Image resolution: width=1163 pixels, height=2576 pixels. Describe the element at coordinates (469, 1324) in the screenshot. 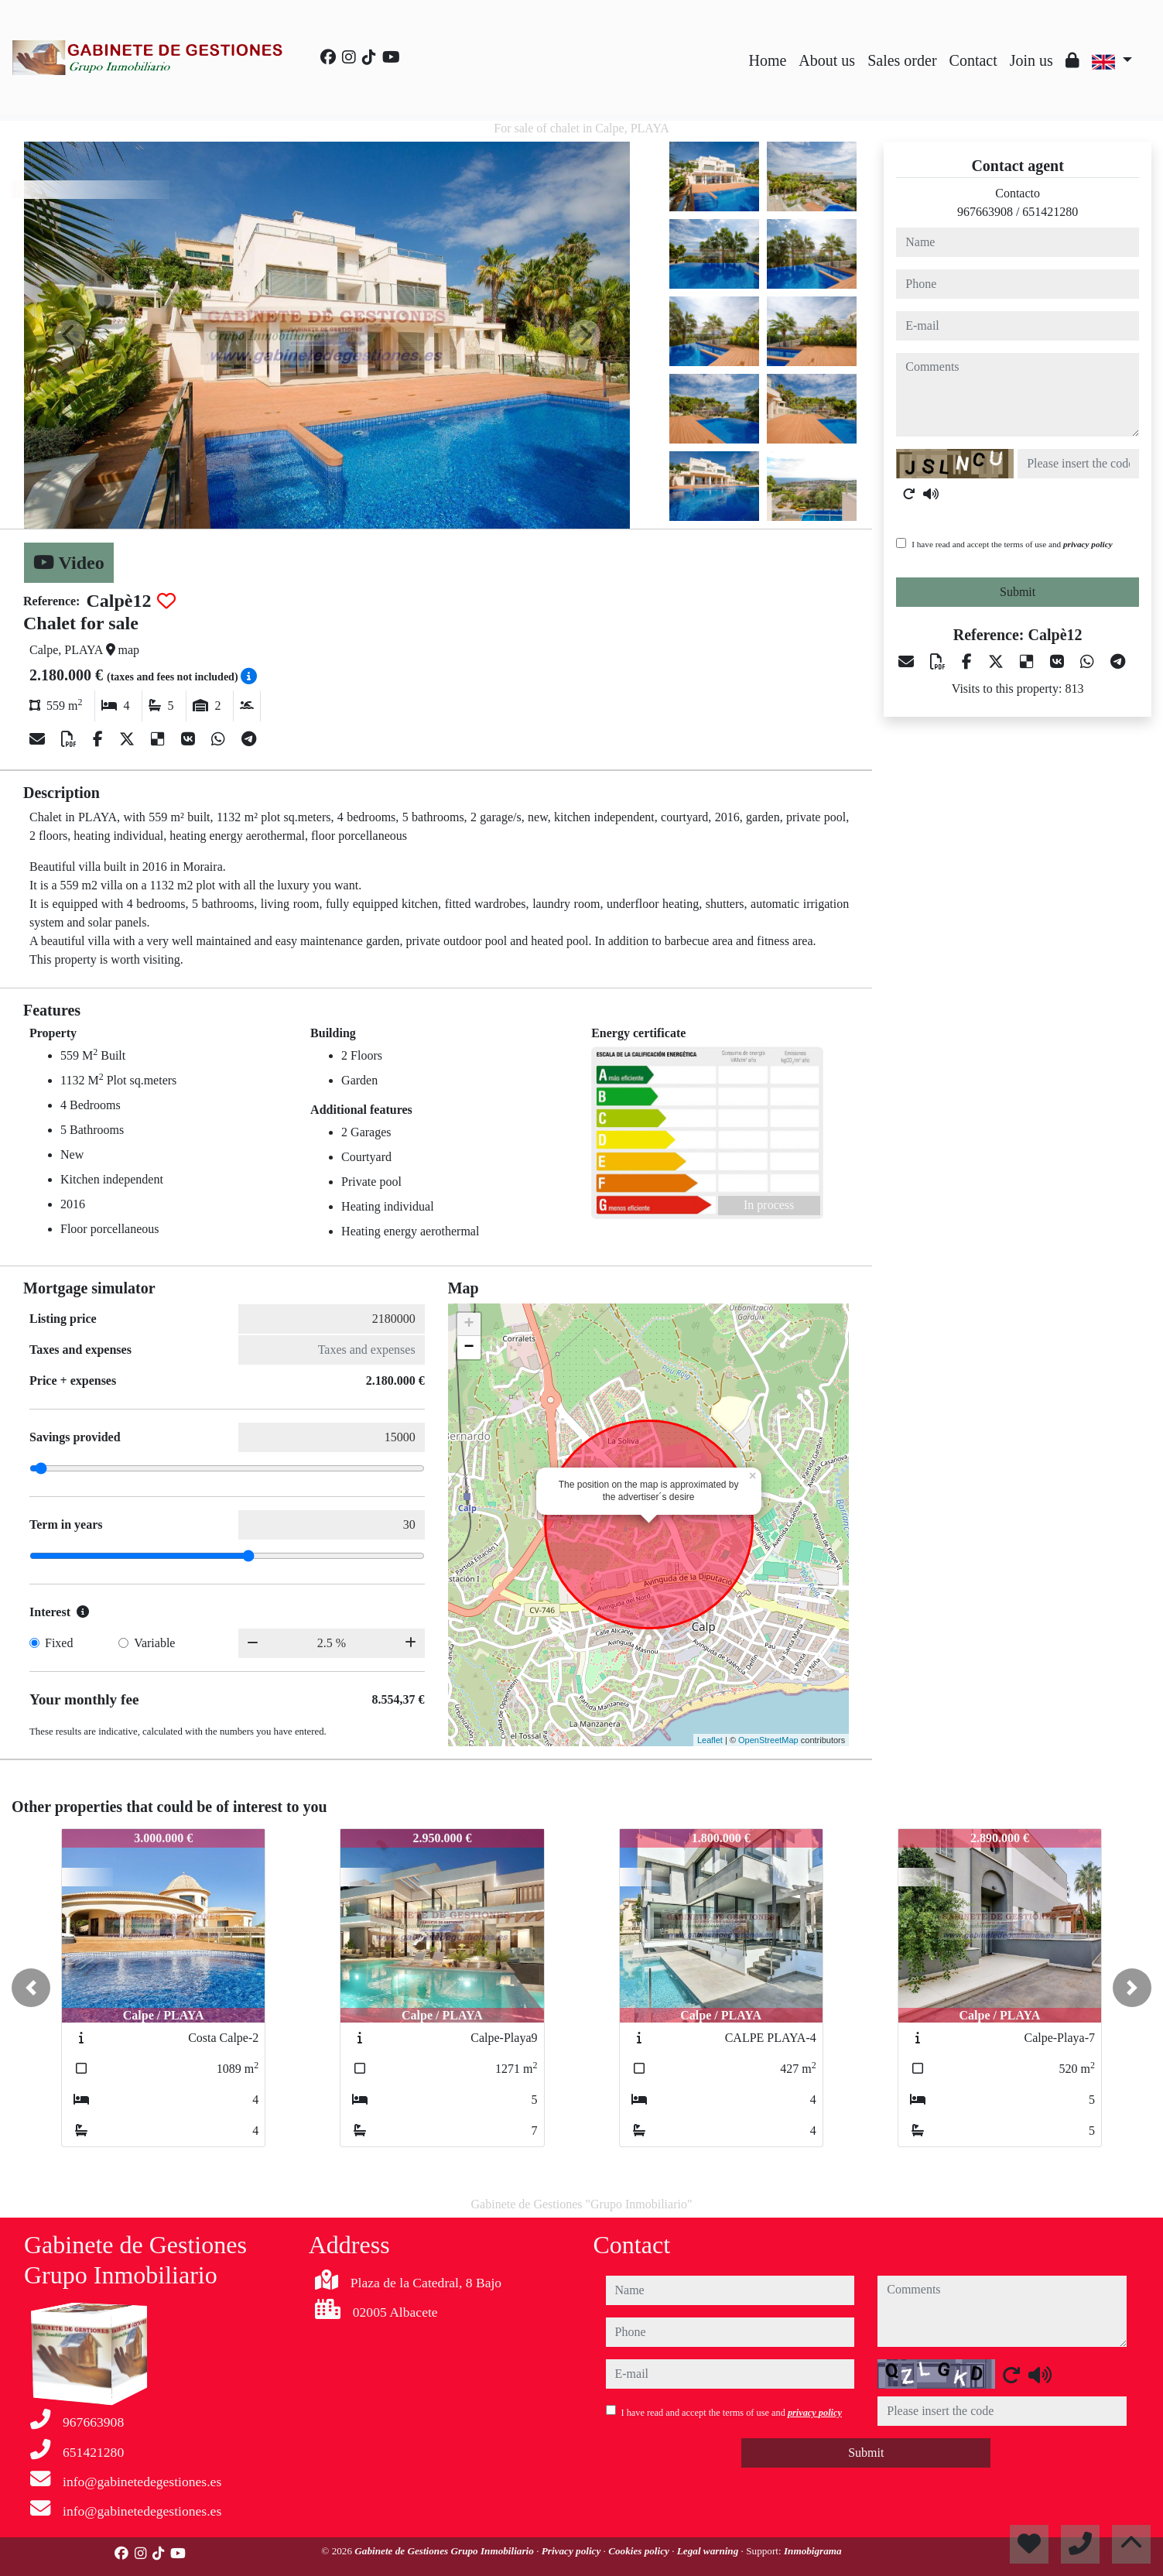

I see `+ [button]` at that location.